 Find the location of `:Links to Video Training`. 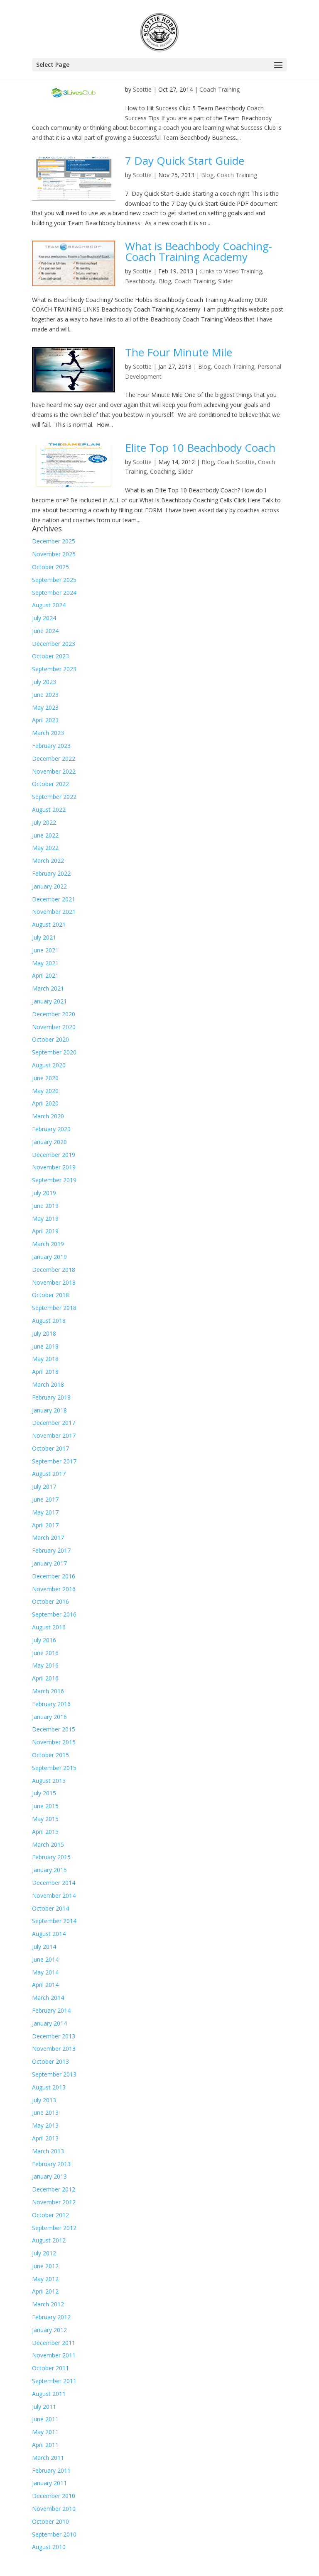

:Links to Video Training is located at coordinates (231, 271).